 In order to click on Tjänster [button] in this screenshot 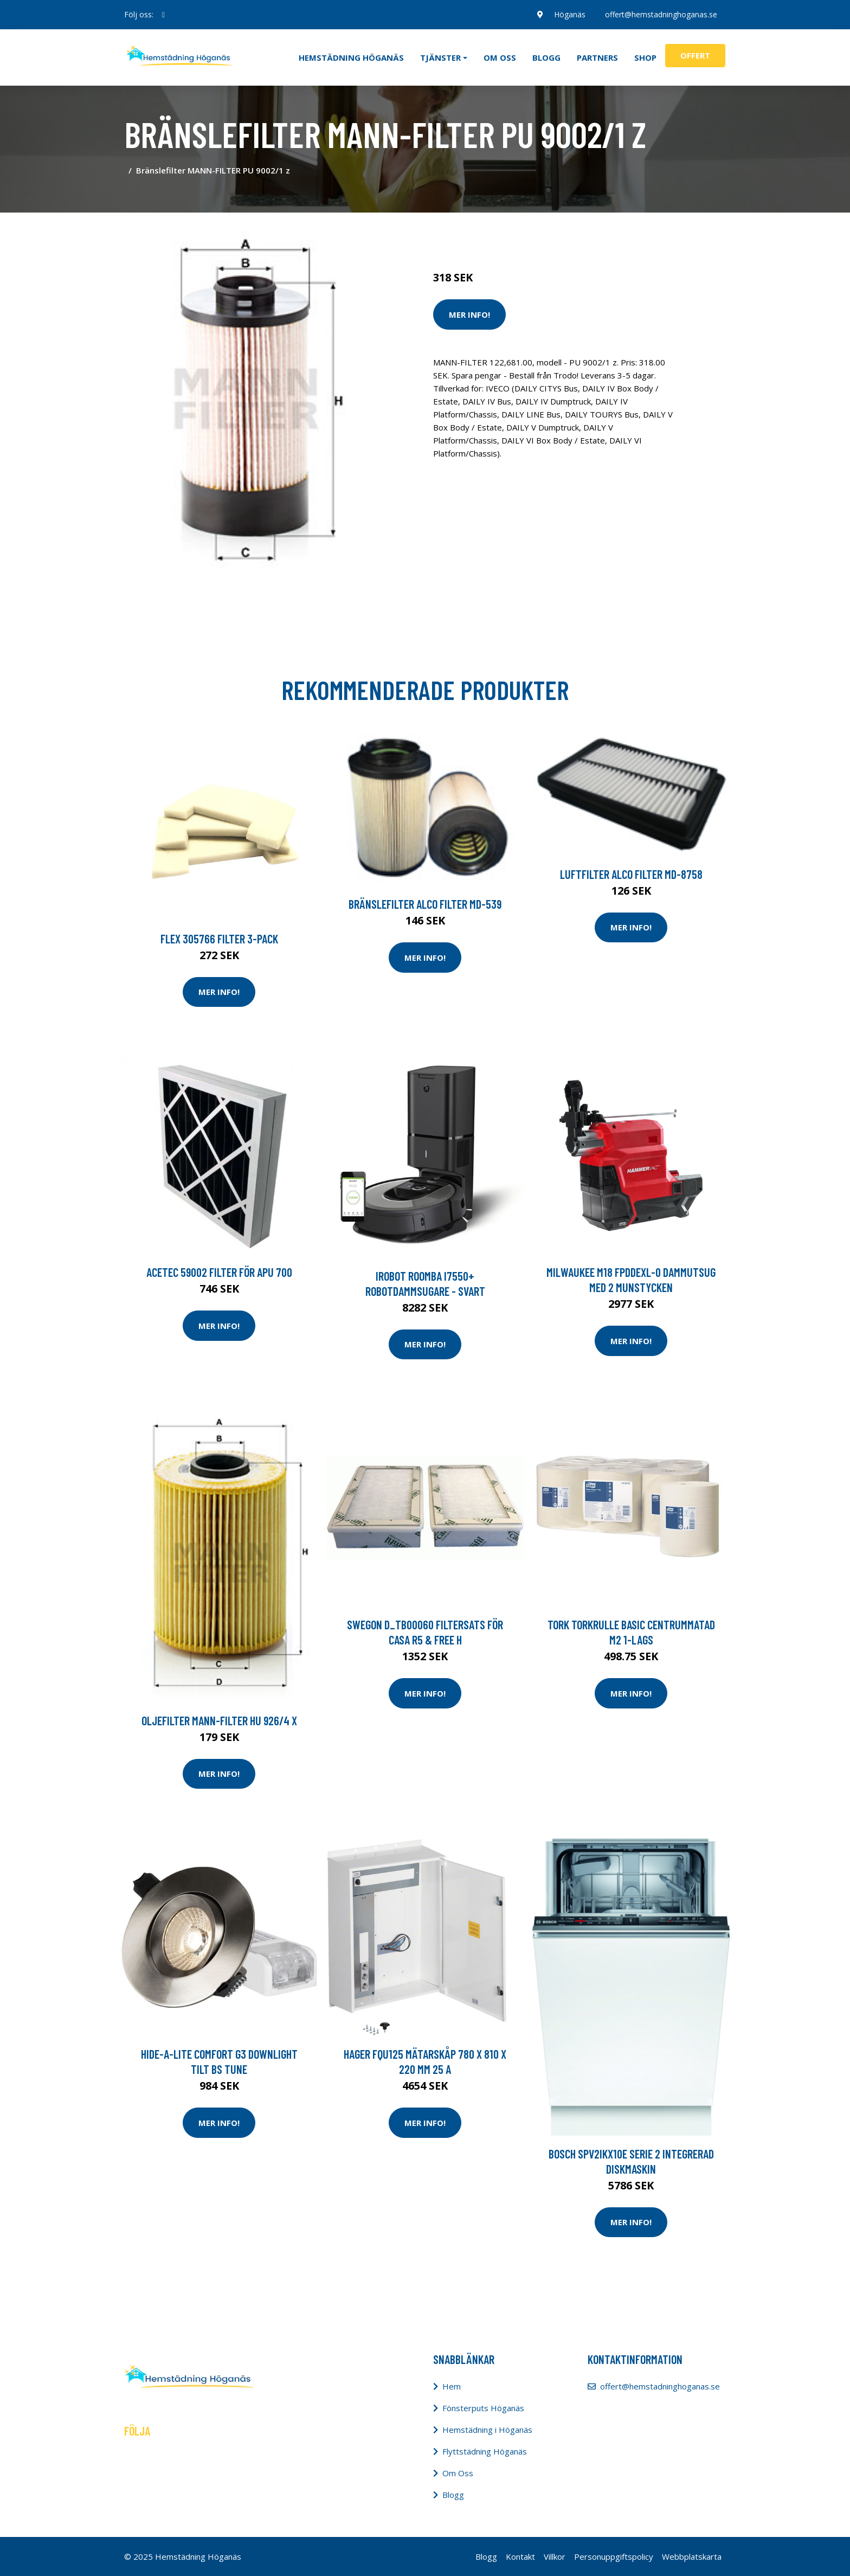, I will do `click(440, 57)`.